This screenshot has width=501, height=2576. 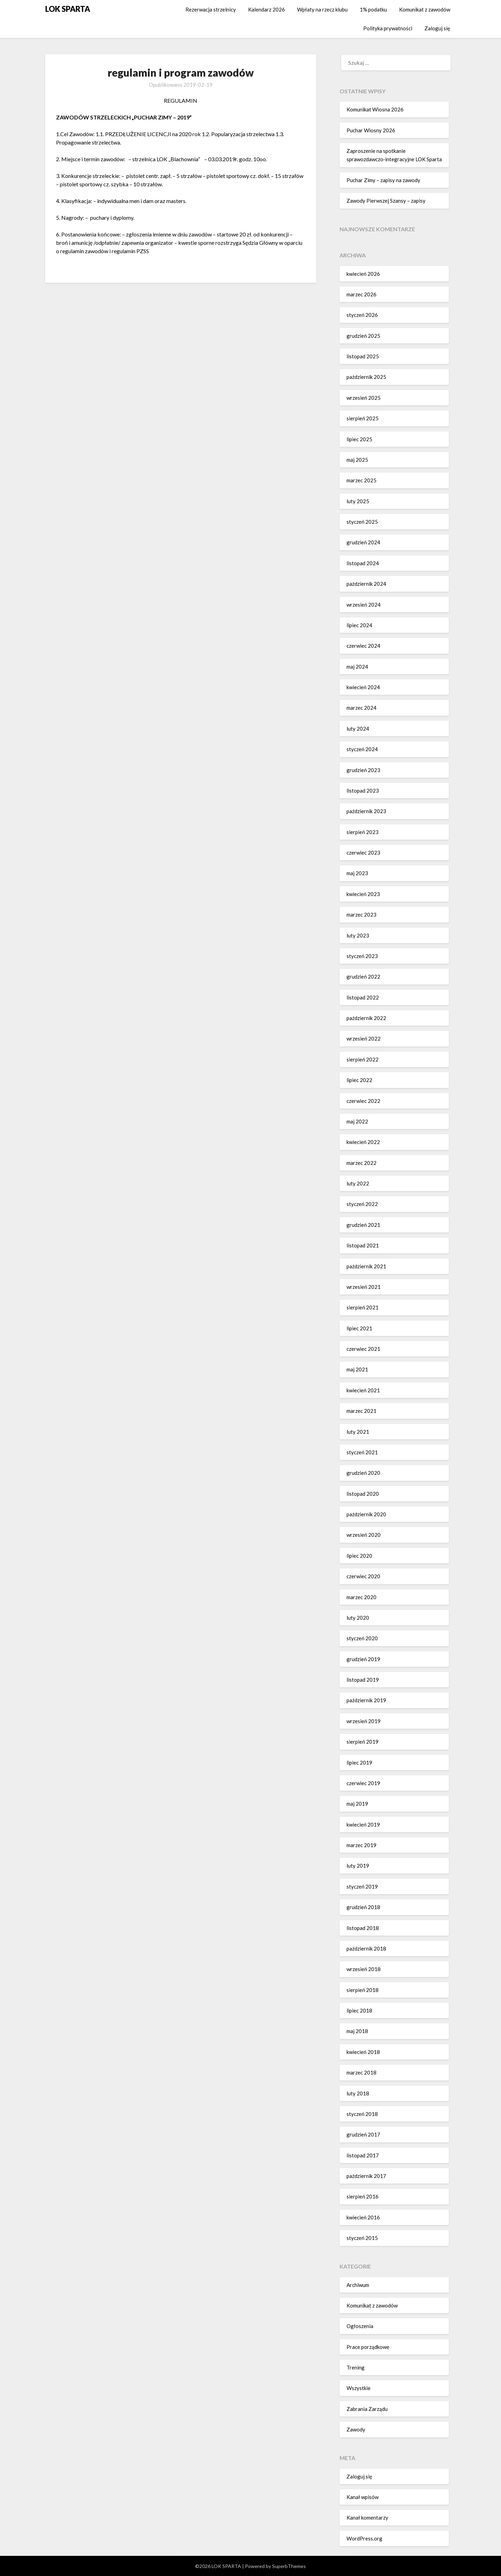 I want to click on sierpień 2021, so click(x=363, y=1307).